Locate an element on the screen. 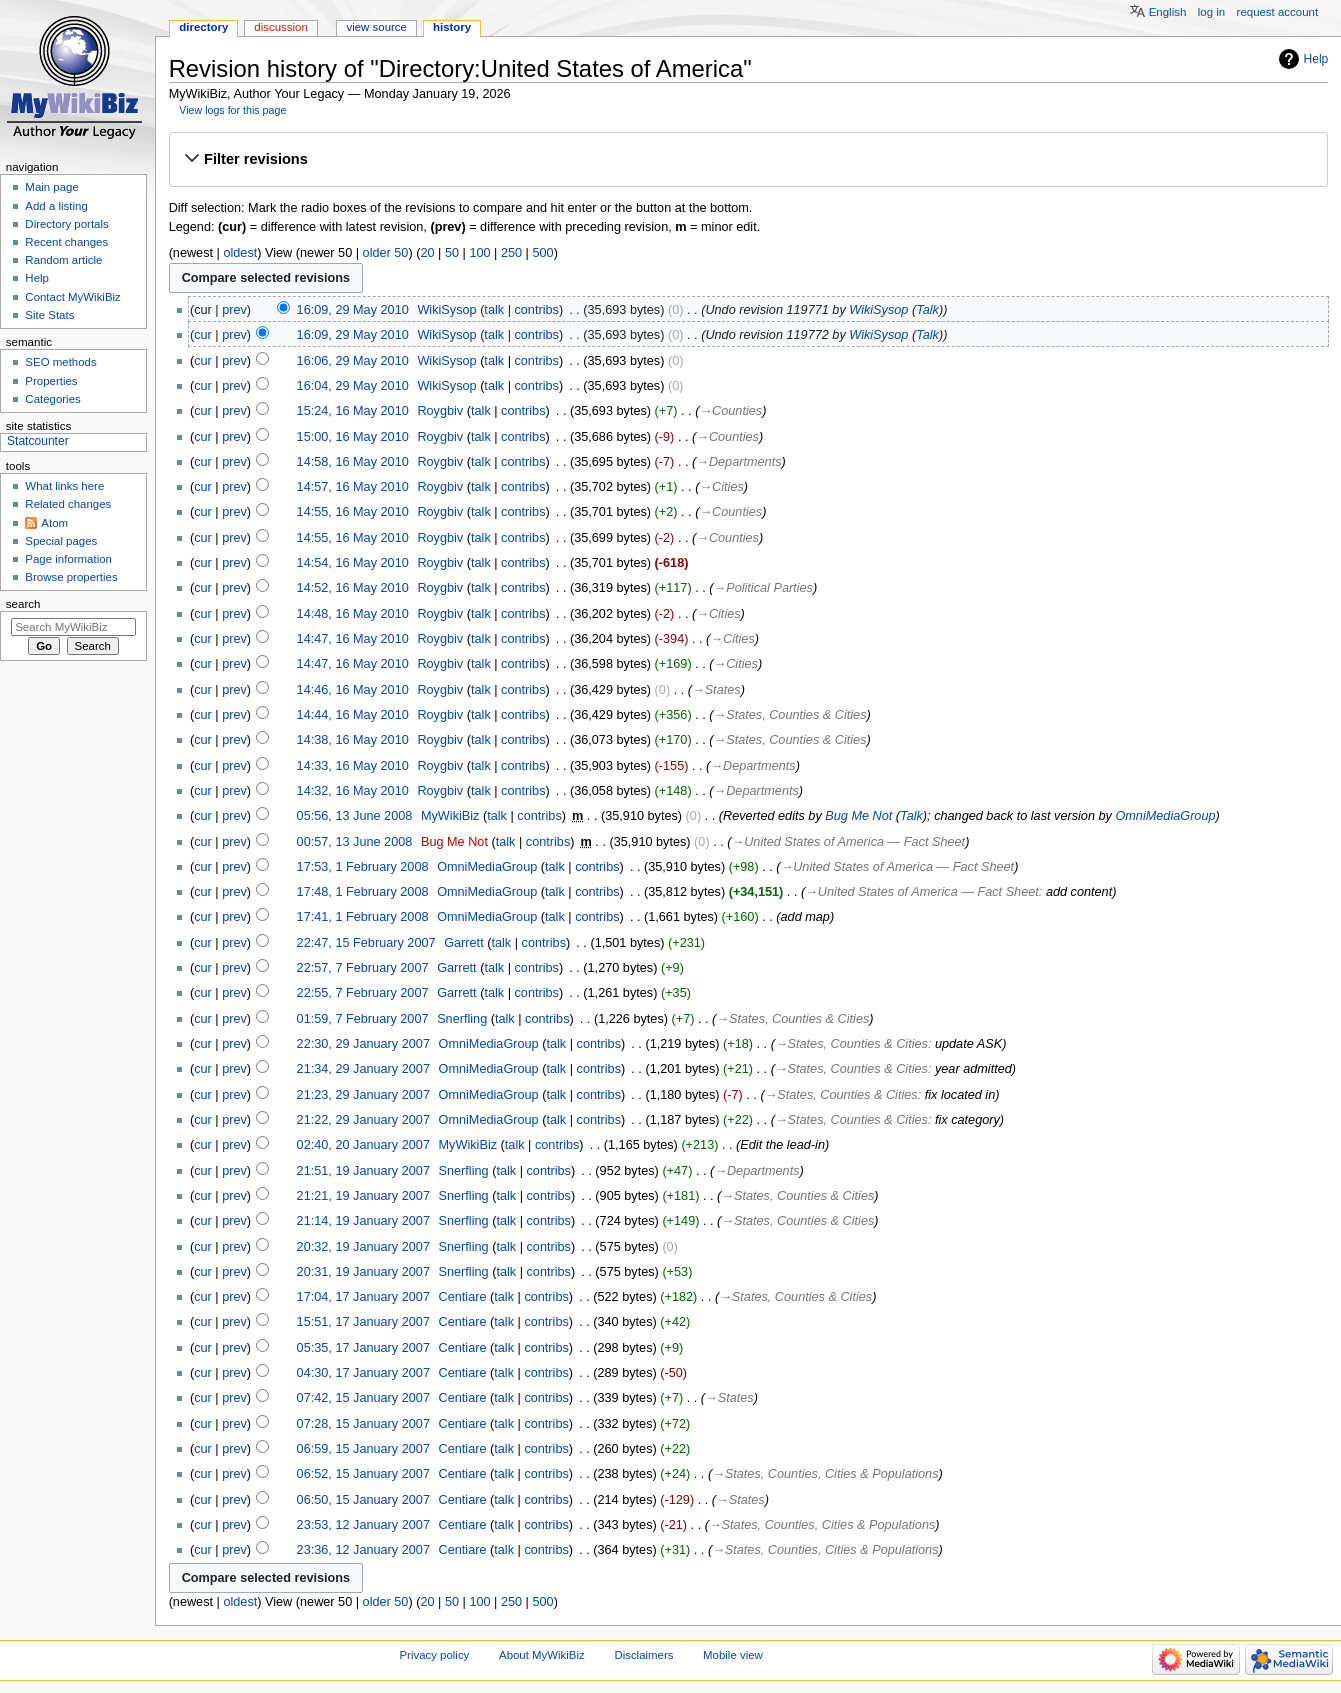  Site Stats is located at coordinates (49, 315).